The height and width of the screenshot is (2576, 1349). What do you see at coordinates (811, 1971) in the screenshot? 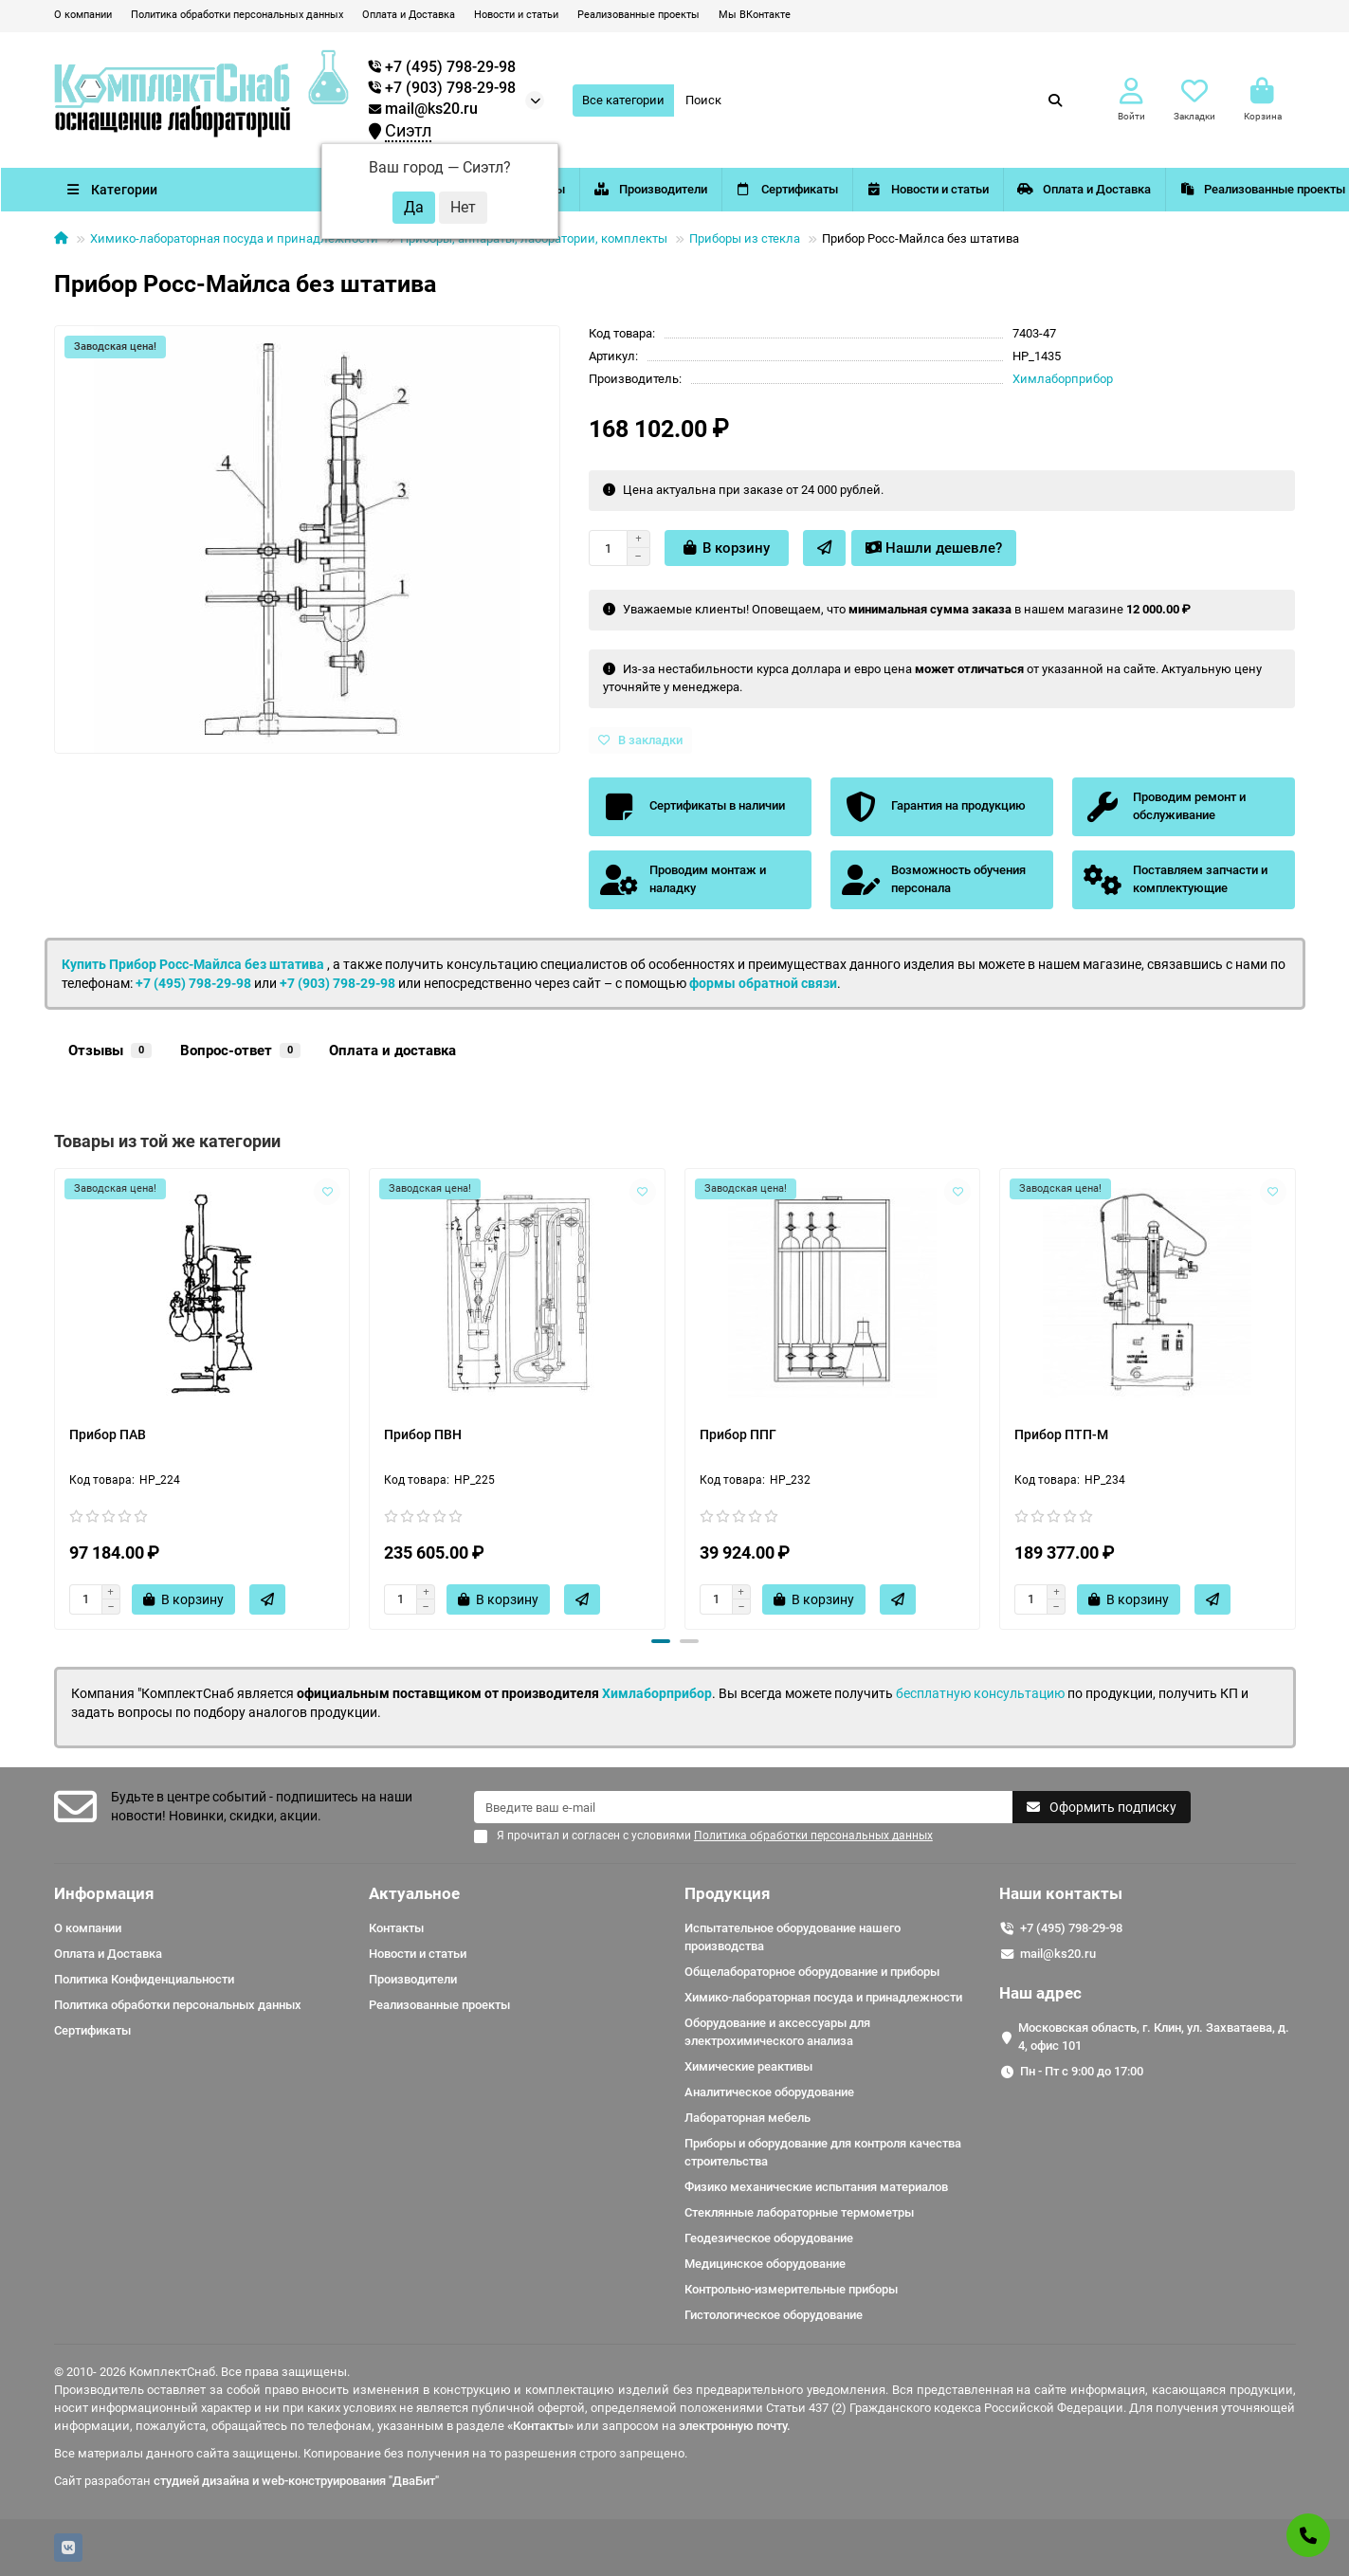
I see `Общелабораторное оборудование и приборы` at bounding box center [811, 1971].